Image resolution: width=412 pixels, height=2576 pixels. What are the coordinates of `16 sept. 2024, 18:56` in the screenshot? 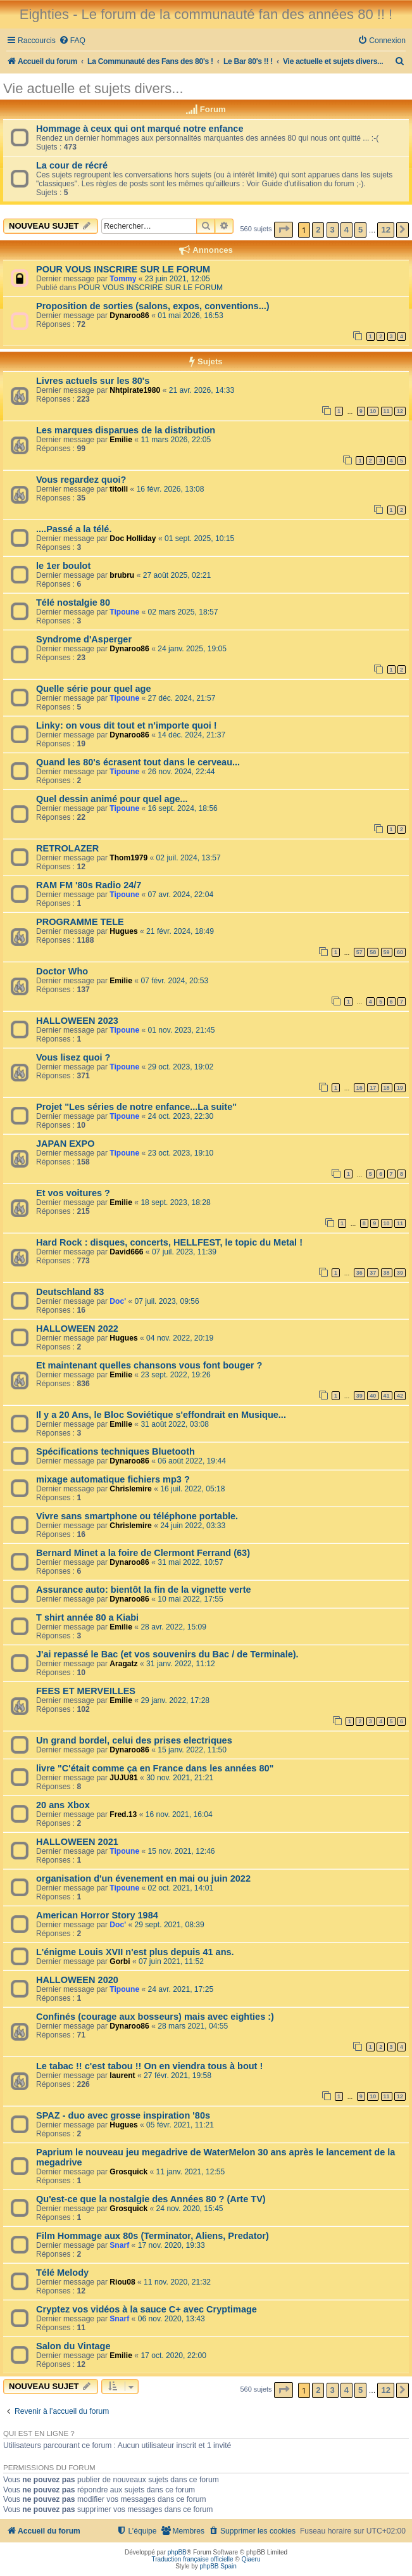 It's located at (183, 808).